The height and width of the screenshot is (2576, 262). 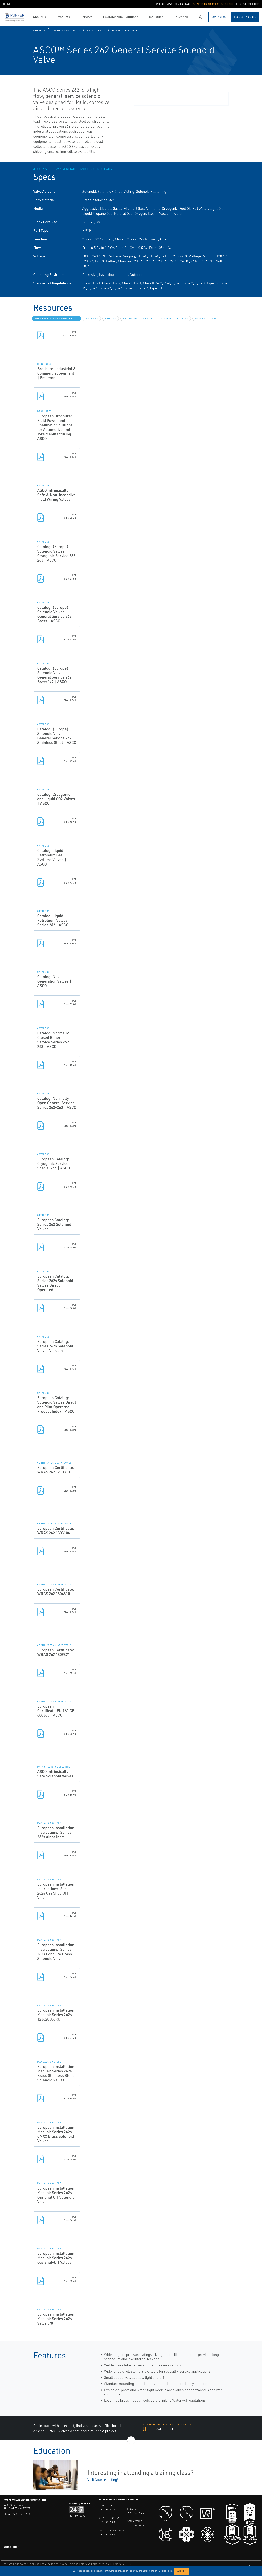 What do you see at coordinates (137, 318) in the screenshot?
I see `Certificates & Approvals [tab]` at bounding box center [137, 318].